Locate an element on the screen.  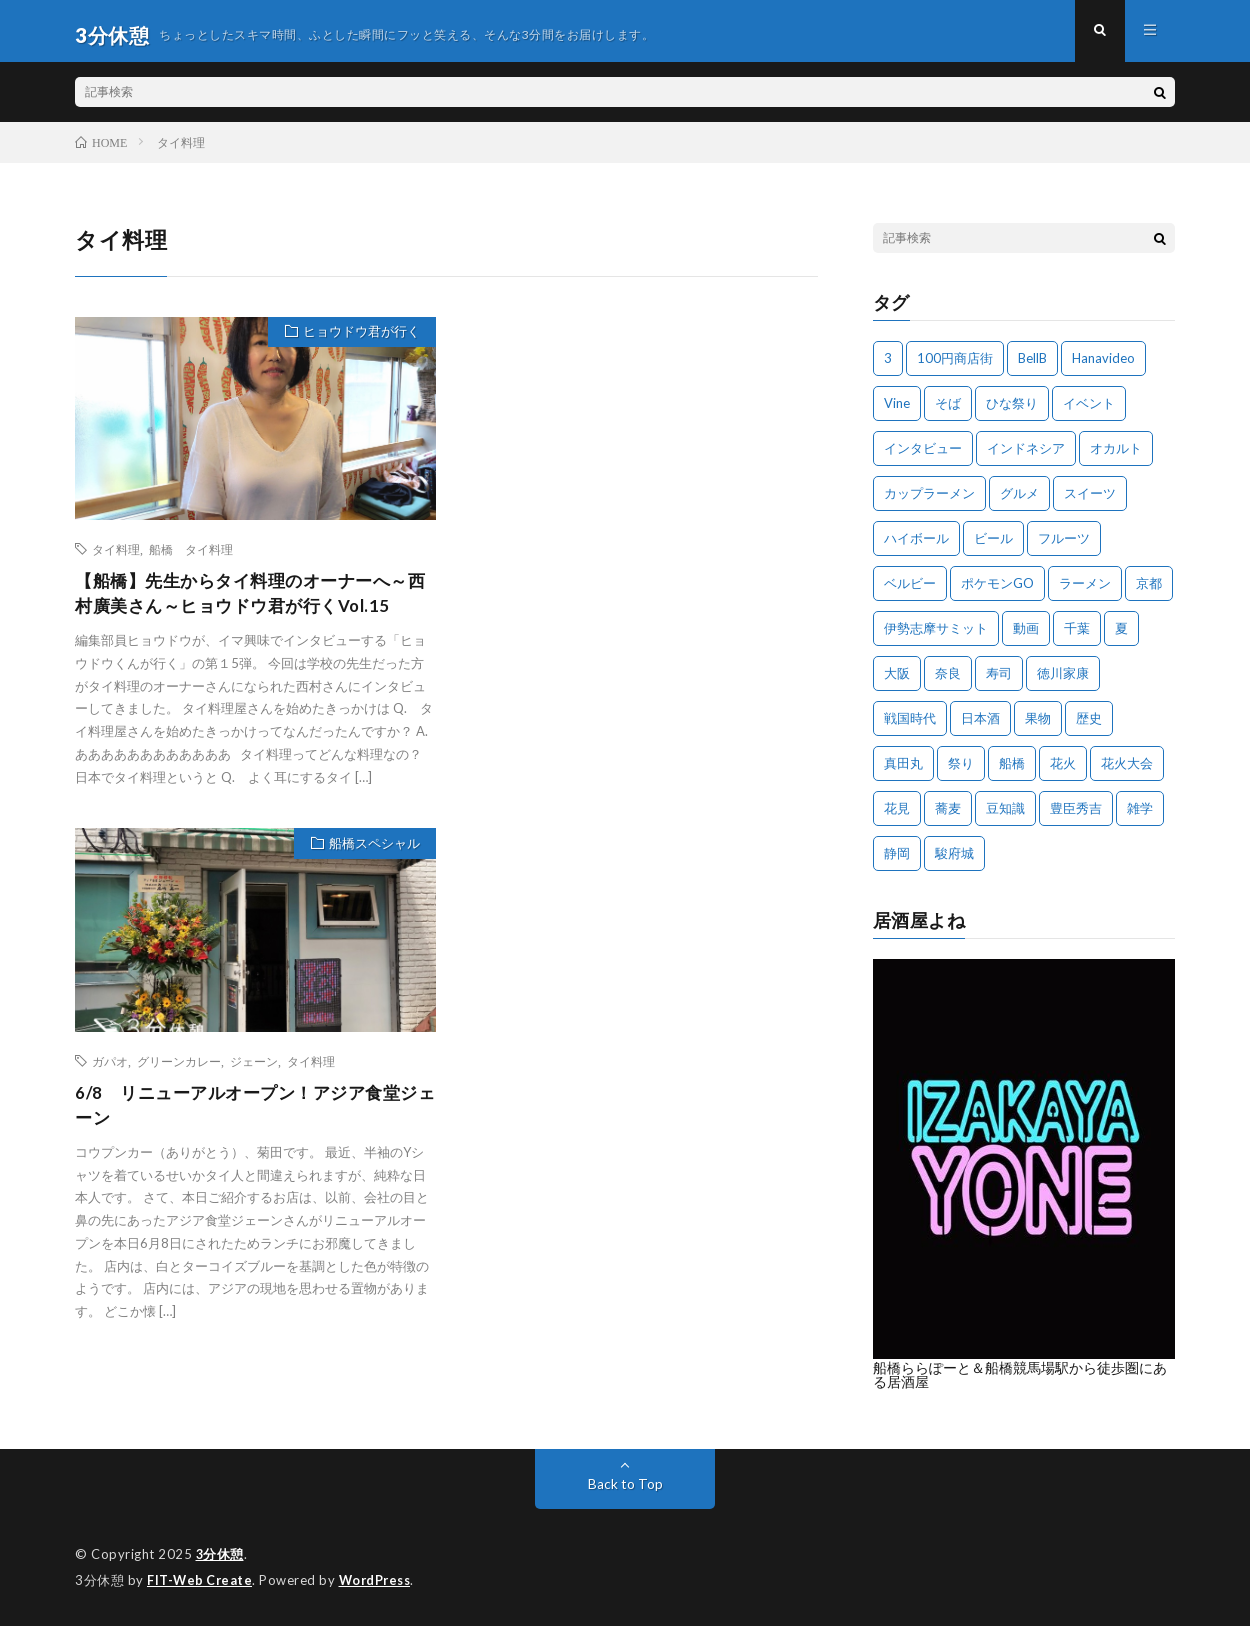
京都 [京都 (5個の項目)] is located at coordinates (1149, 591).